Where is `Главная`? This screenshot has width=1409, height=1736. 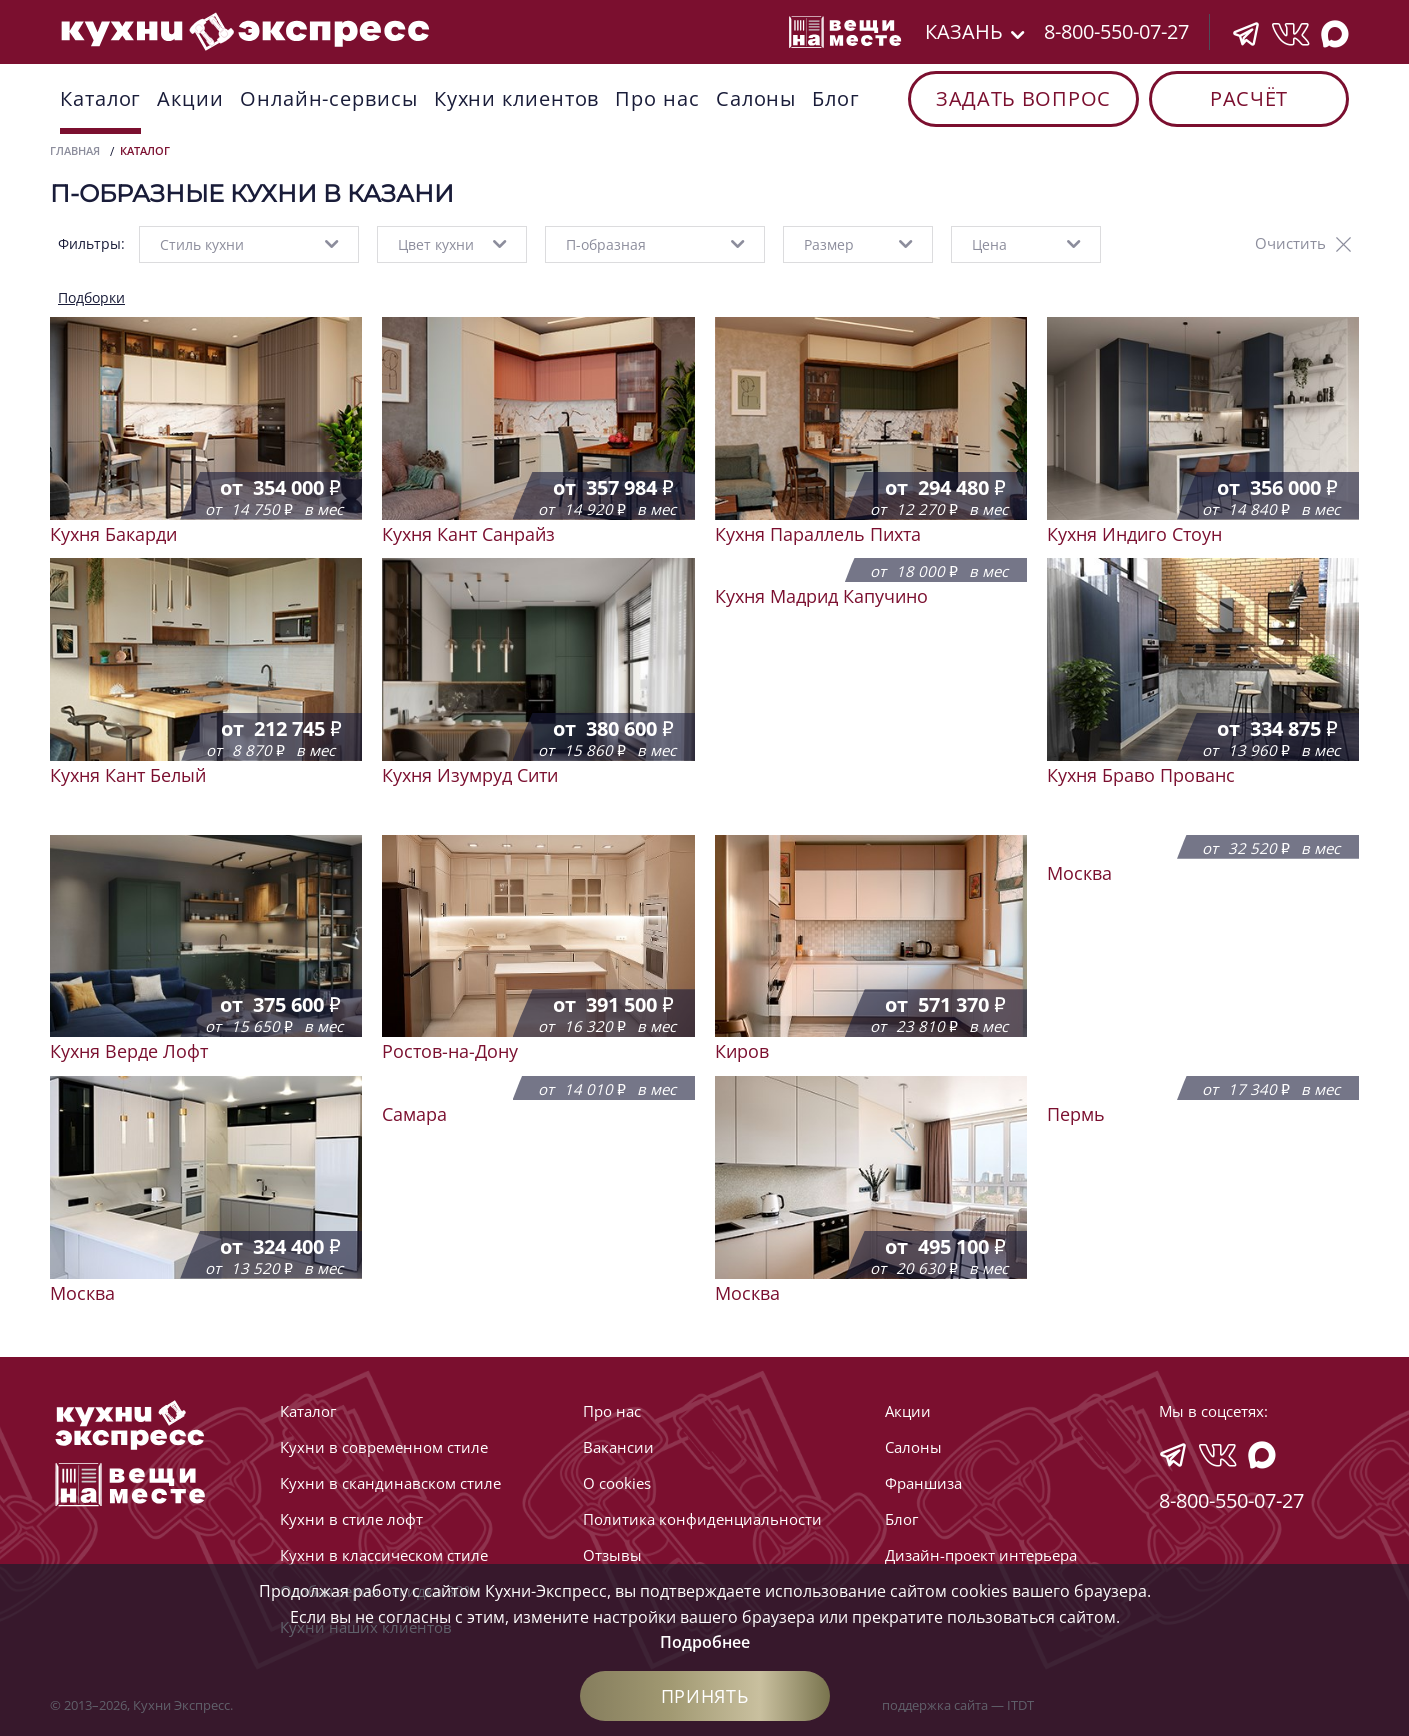
Главная is located at coordinates (75, 150).